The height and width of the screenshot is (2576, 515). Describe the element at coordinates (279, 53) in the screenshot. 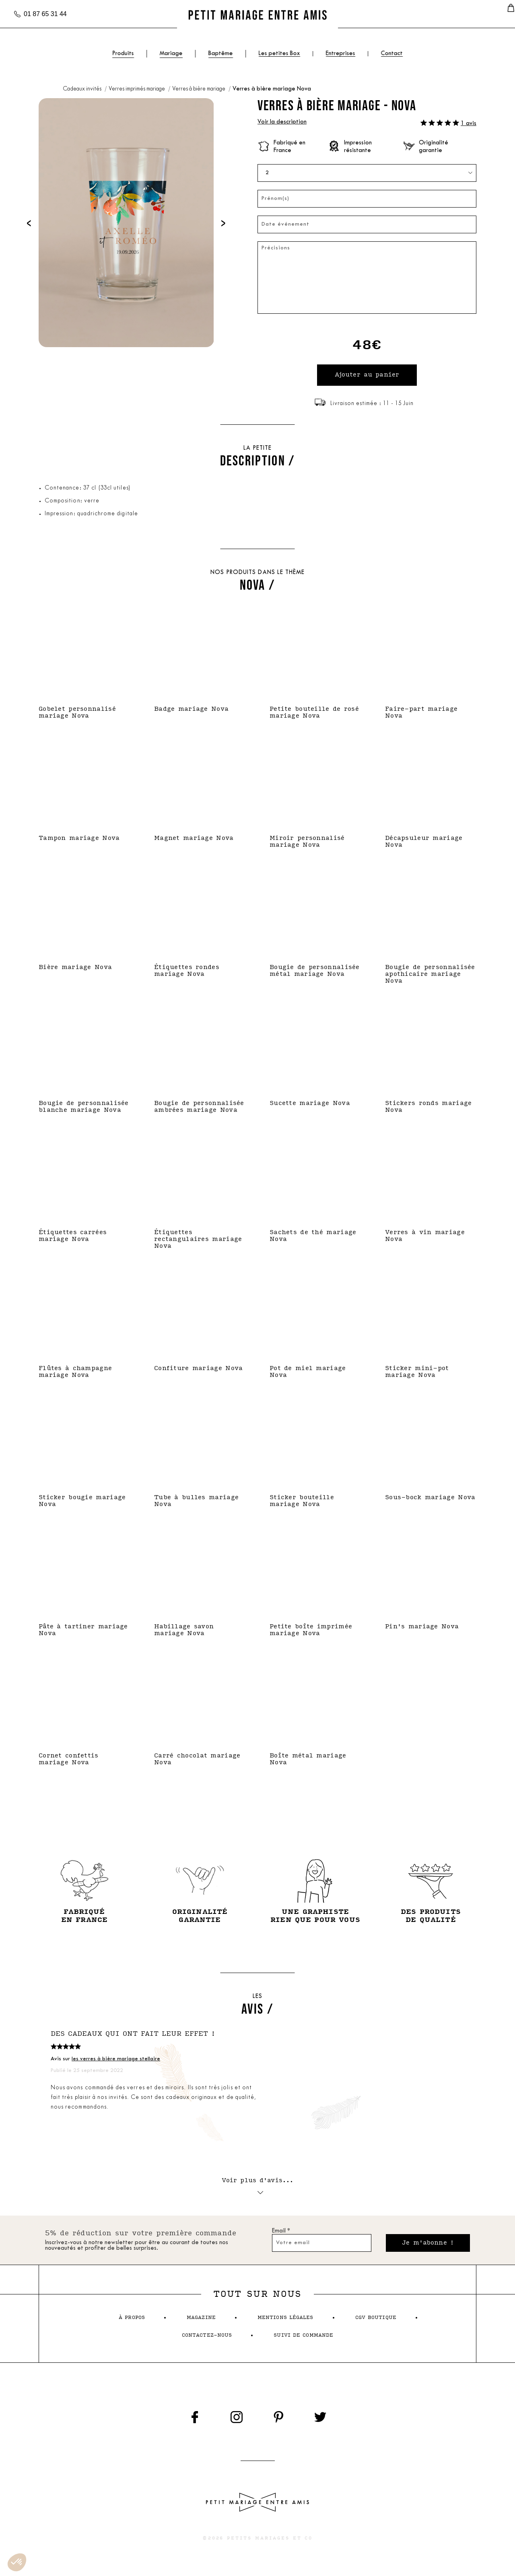

I see `Les petites Box` at that location.